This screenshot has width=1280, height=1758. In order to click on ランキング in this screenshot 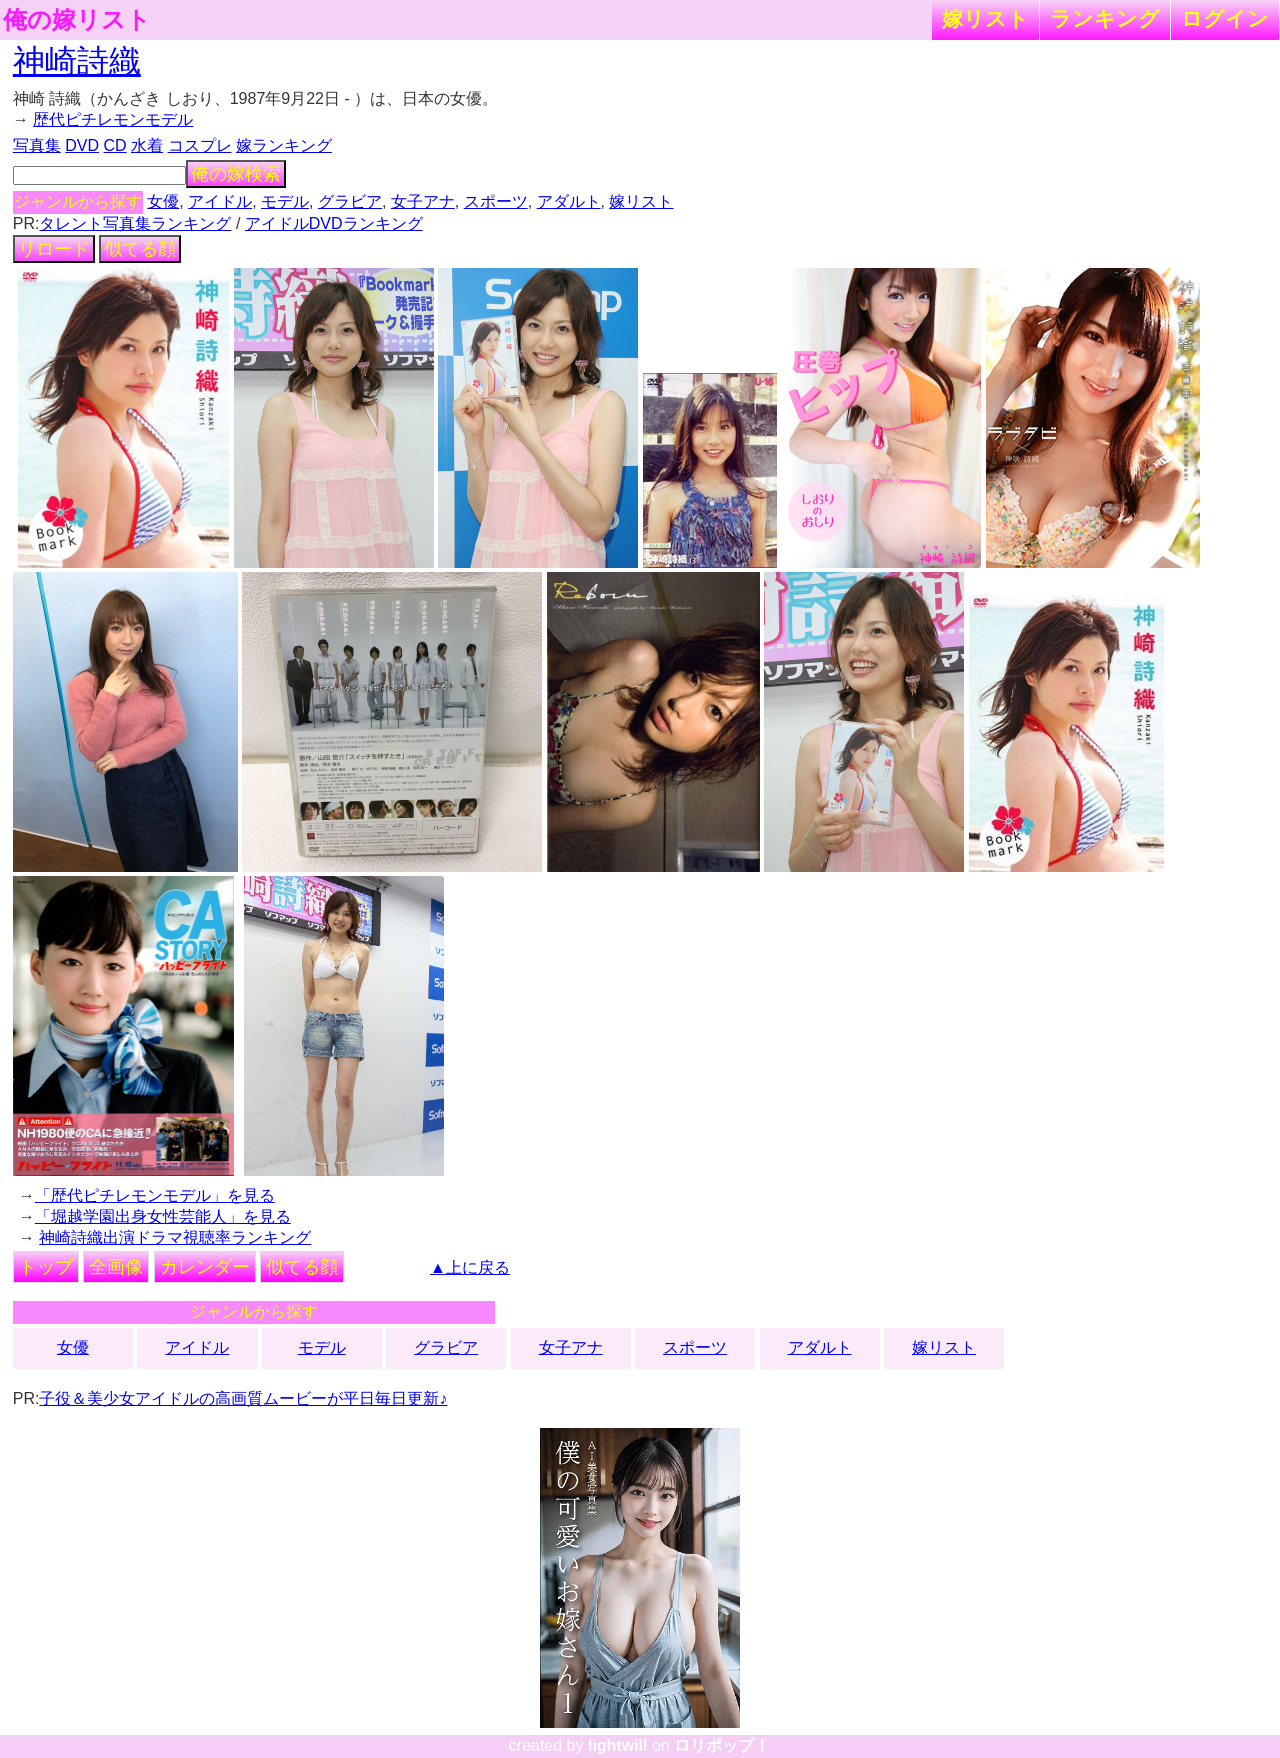, I will do `click(1105, 18)`.